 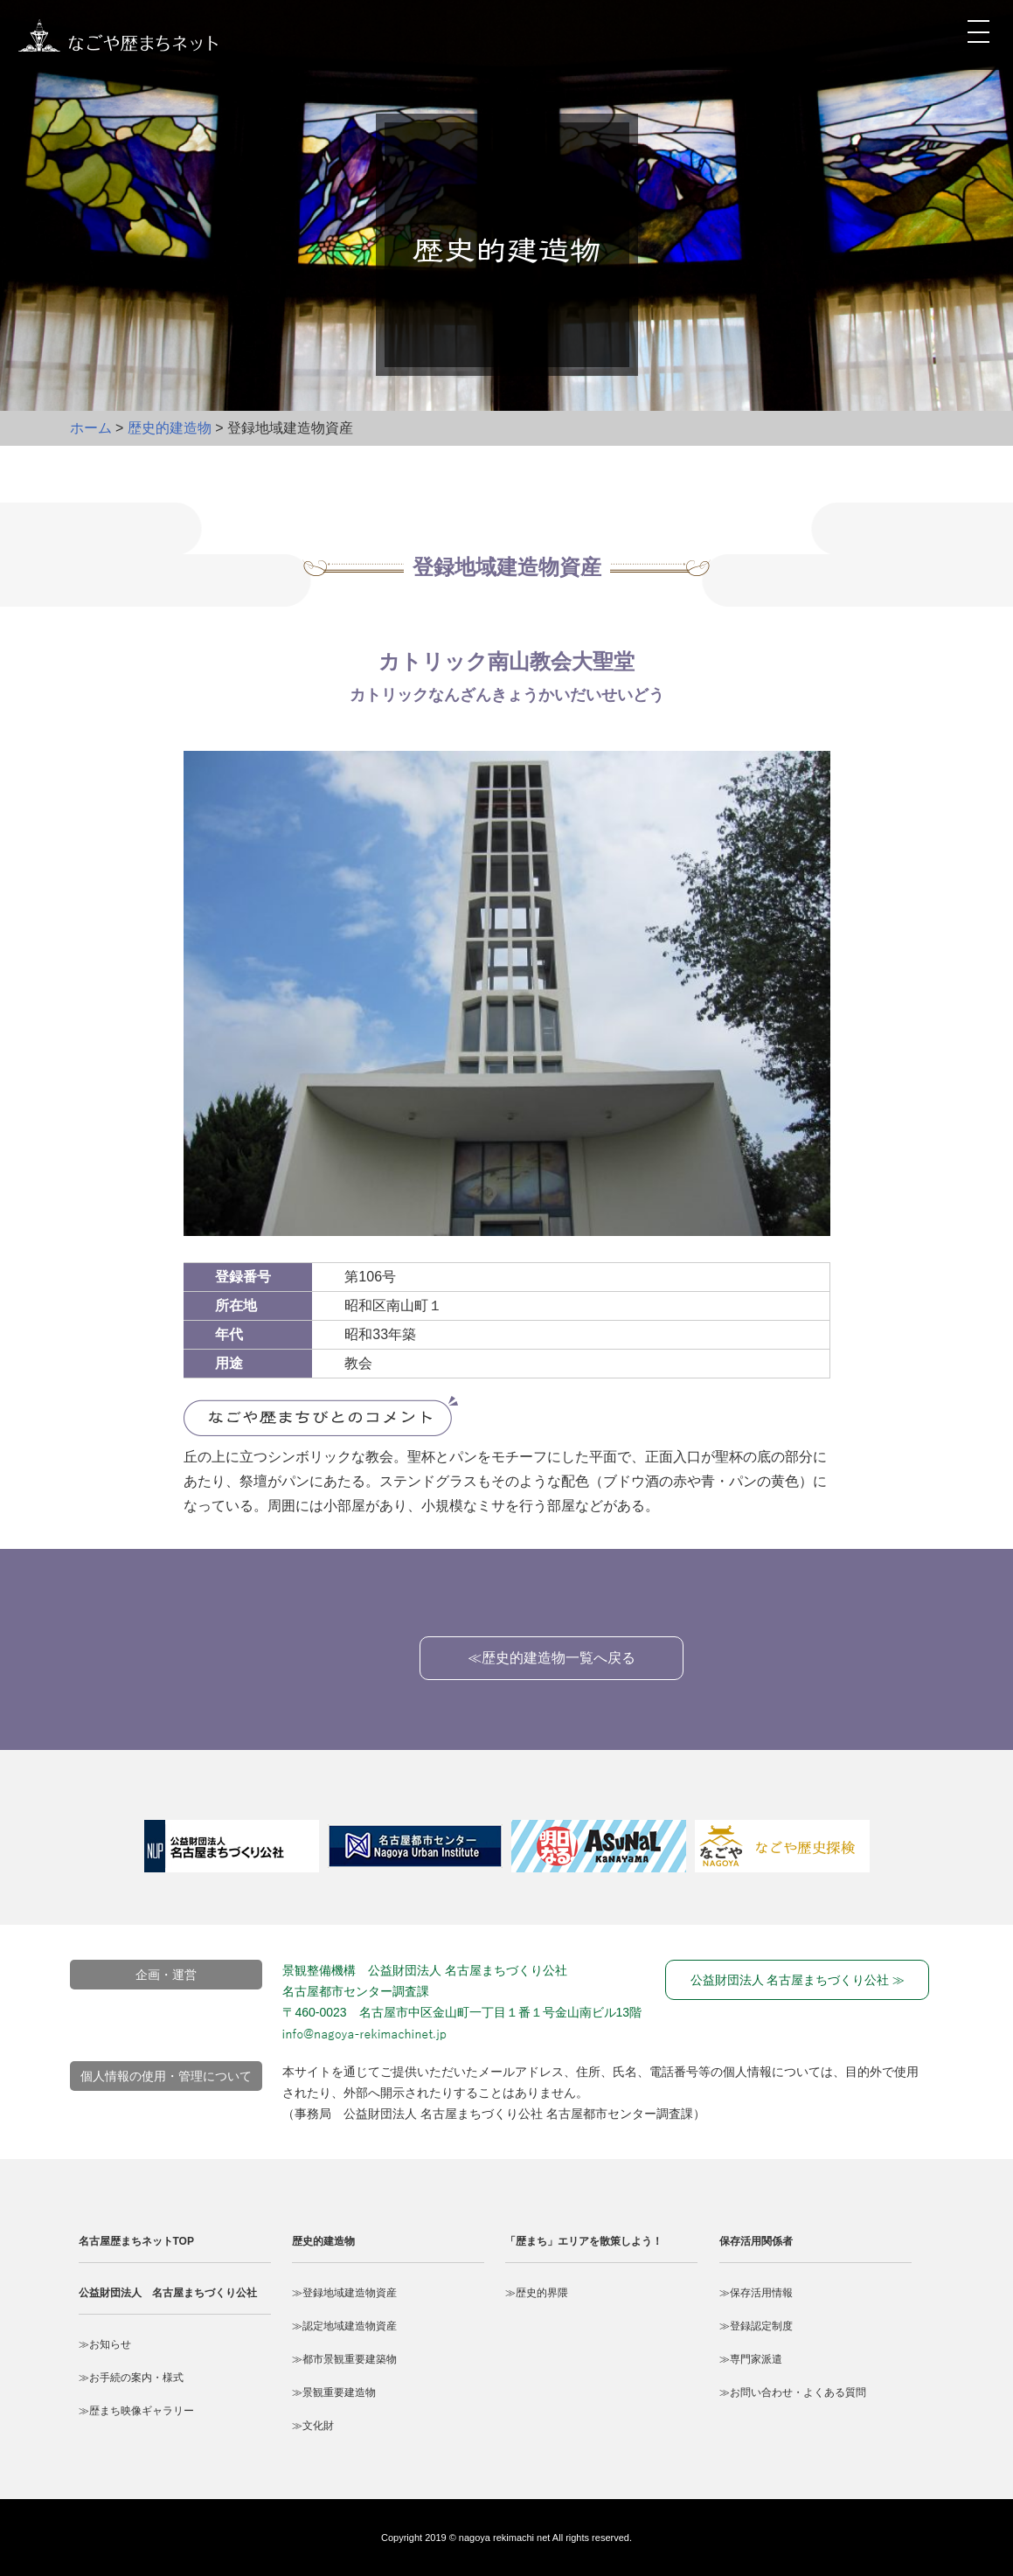 I want to click on 歴史的建造物, so click(x=170, y=427).